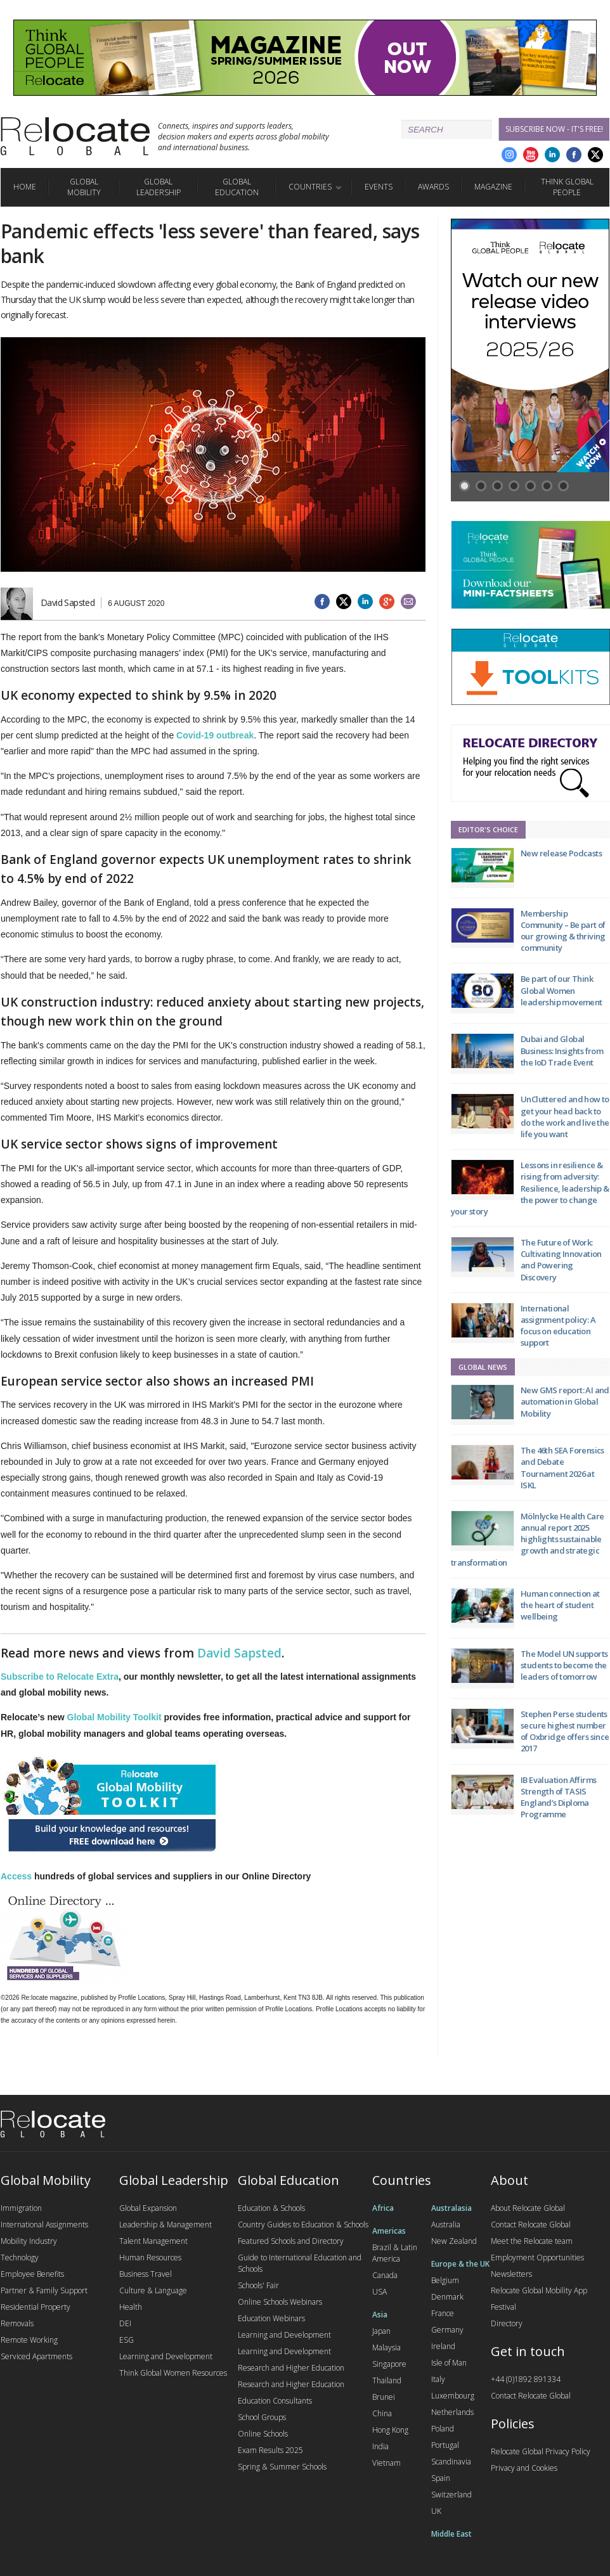 Image resolution: width=610 pixels, height=2576 pixels. I want to click on Covid-19 outbreak, so click(215, 735).